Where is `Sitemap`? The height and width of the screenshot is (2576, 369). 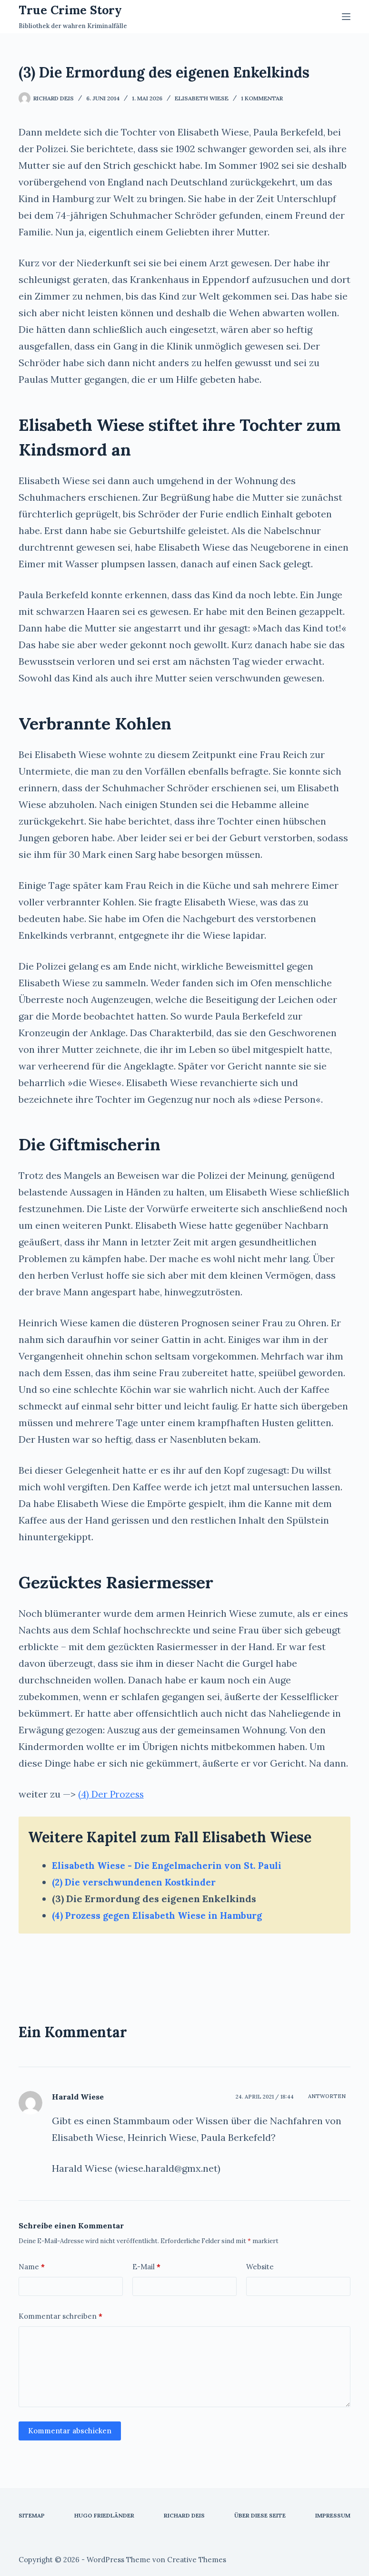
Sitemap is located at coordinates (32, 2515).